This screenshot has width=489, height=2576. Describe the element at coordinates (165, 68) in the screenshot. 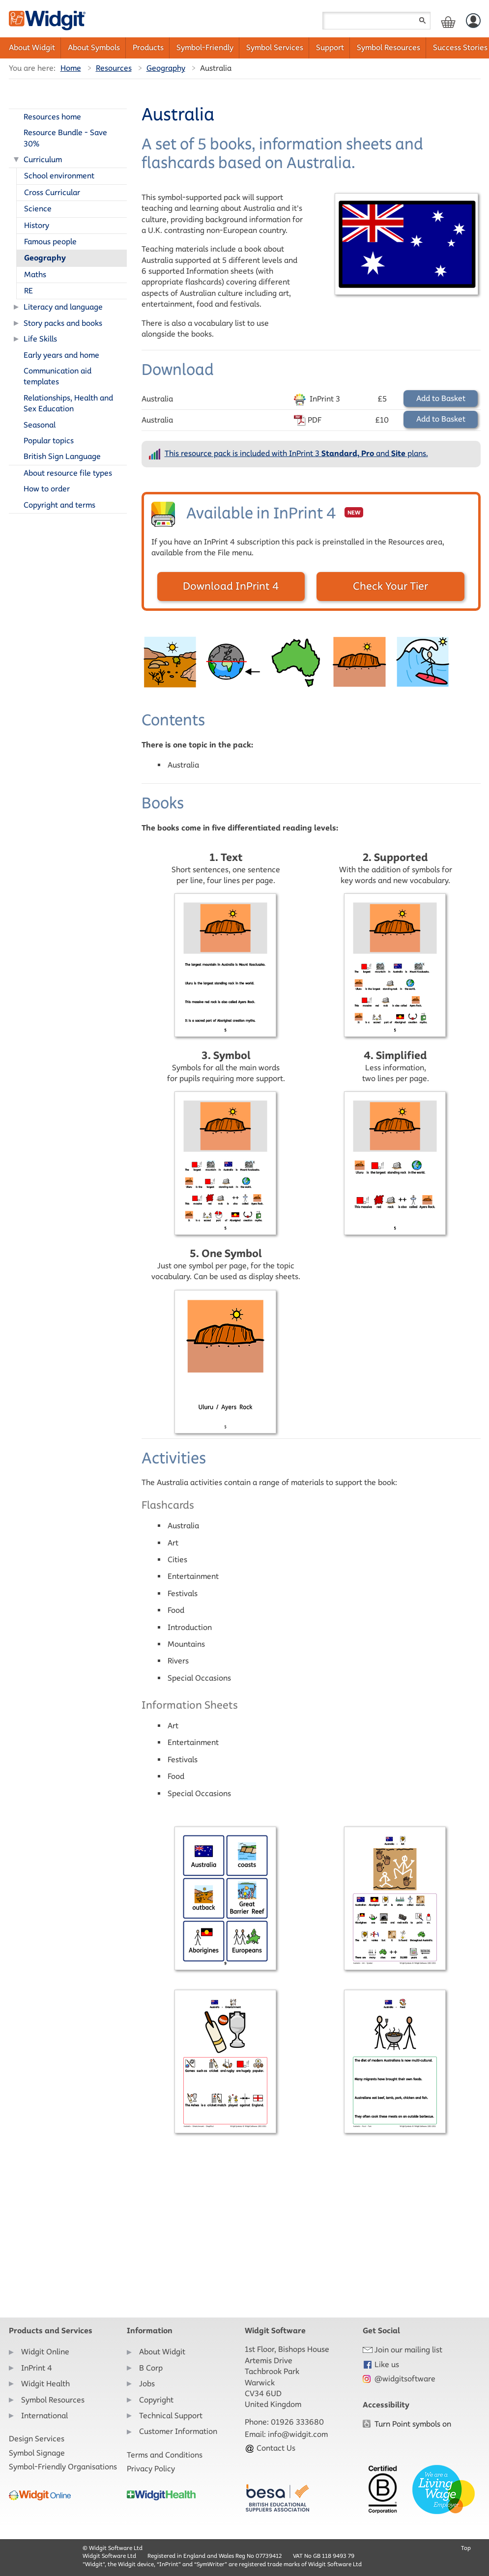

I see `Geography` at that location.